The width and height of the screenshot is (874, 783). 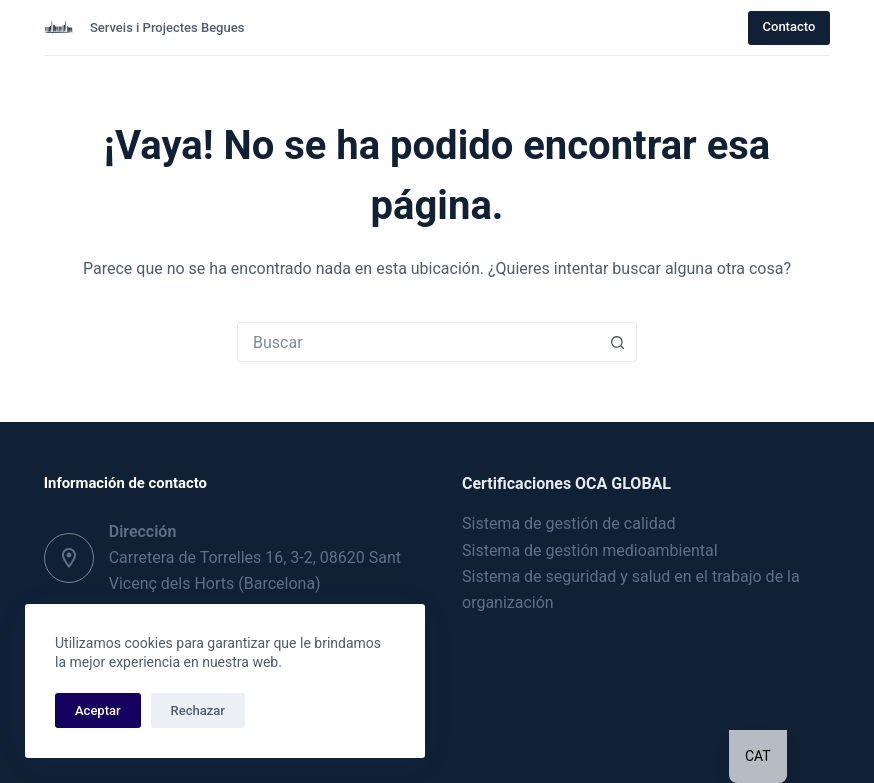 What do you see at coordinates (617, 342) in the screenshot?
I see `[Botón de búsqueda]` at bounding box center [617, 342].